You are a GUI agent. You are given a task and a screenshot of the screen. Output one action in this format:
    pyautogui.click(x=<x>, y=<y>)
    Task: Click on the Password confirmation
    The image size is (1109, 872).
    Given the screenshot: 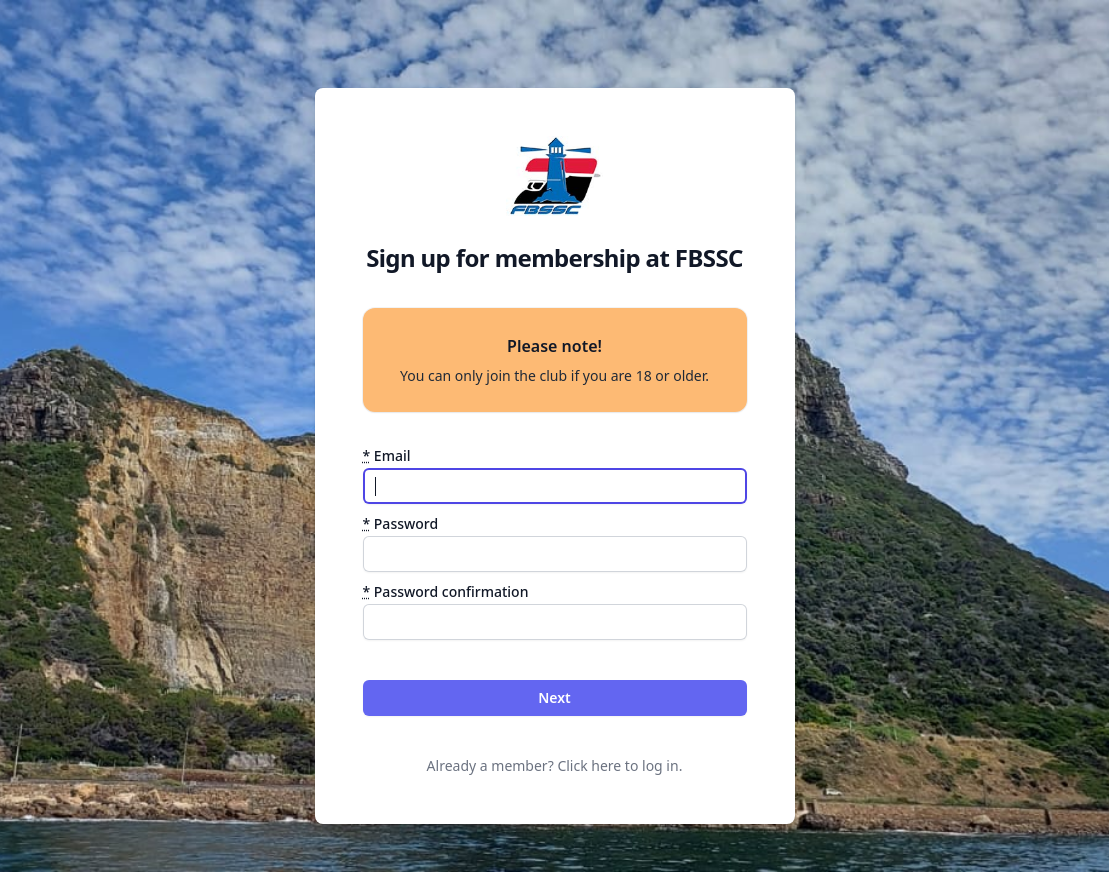 What is the action you would take?
    pyautogui.click(x=446, y=591)
    